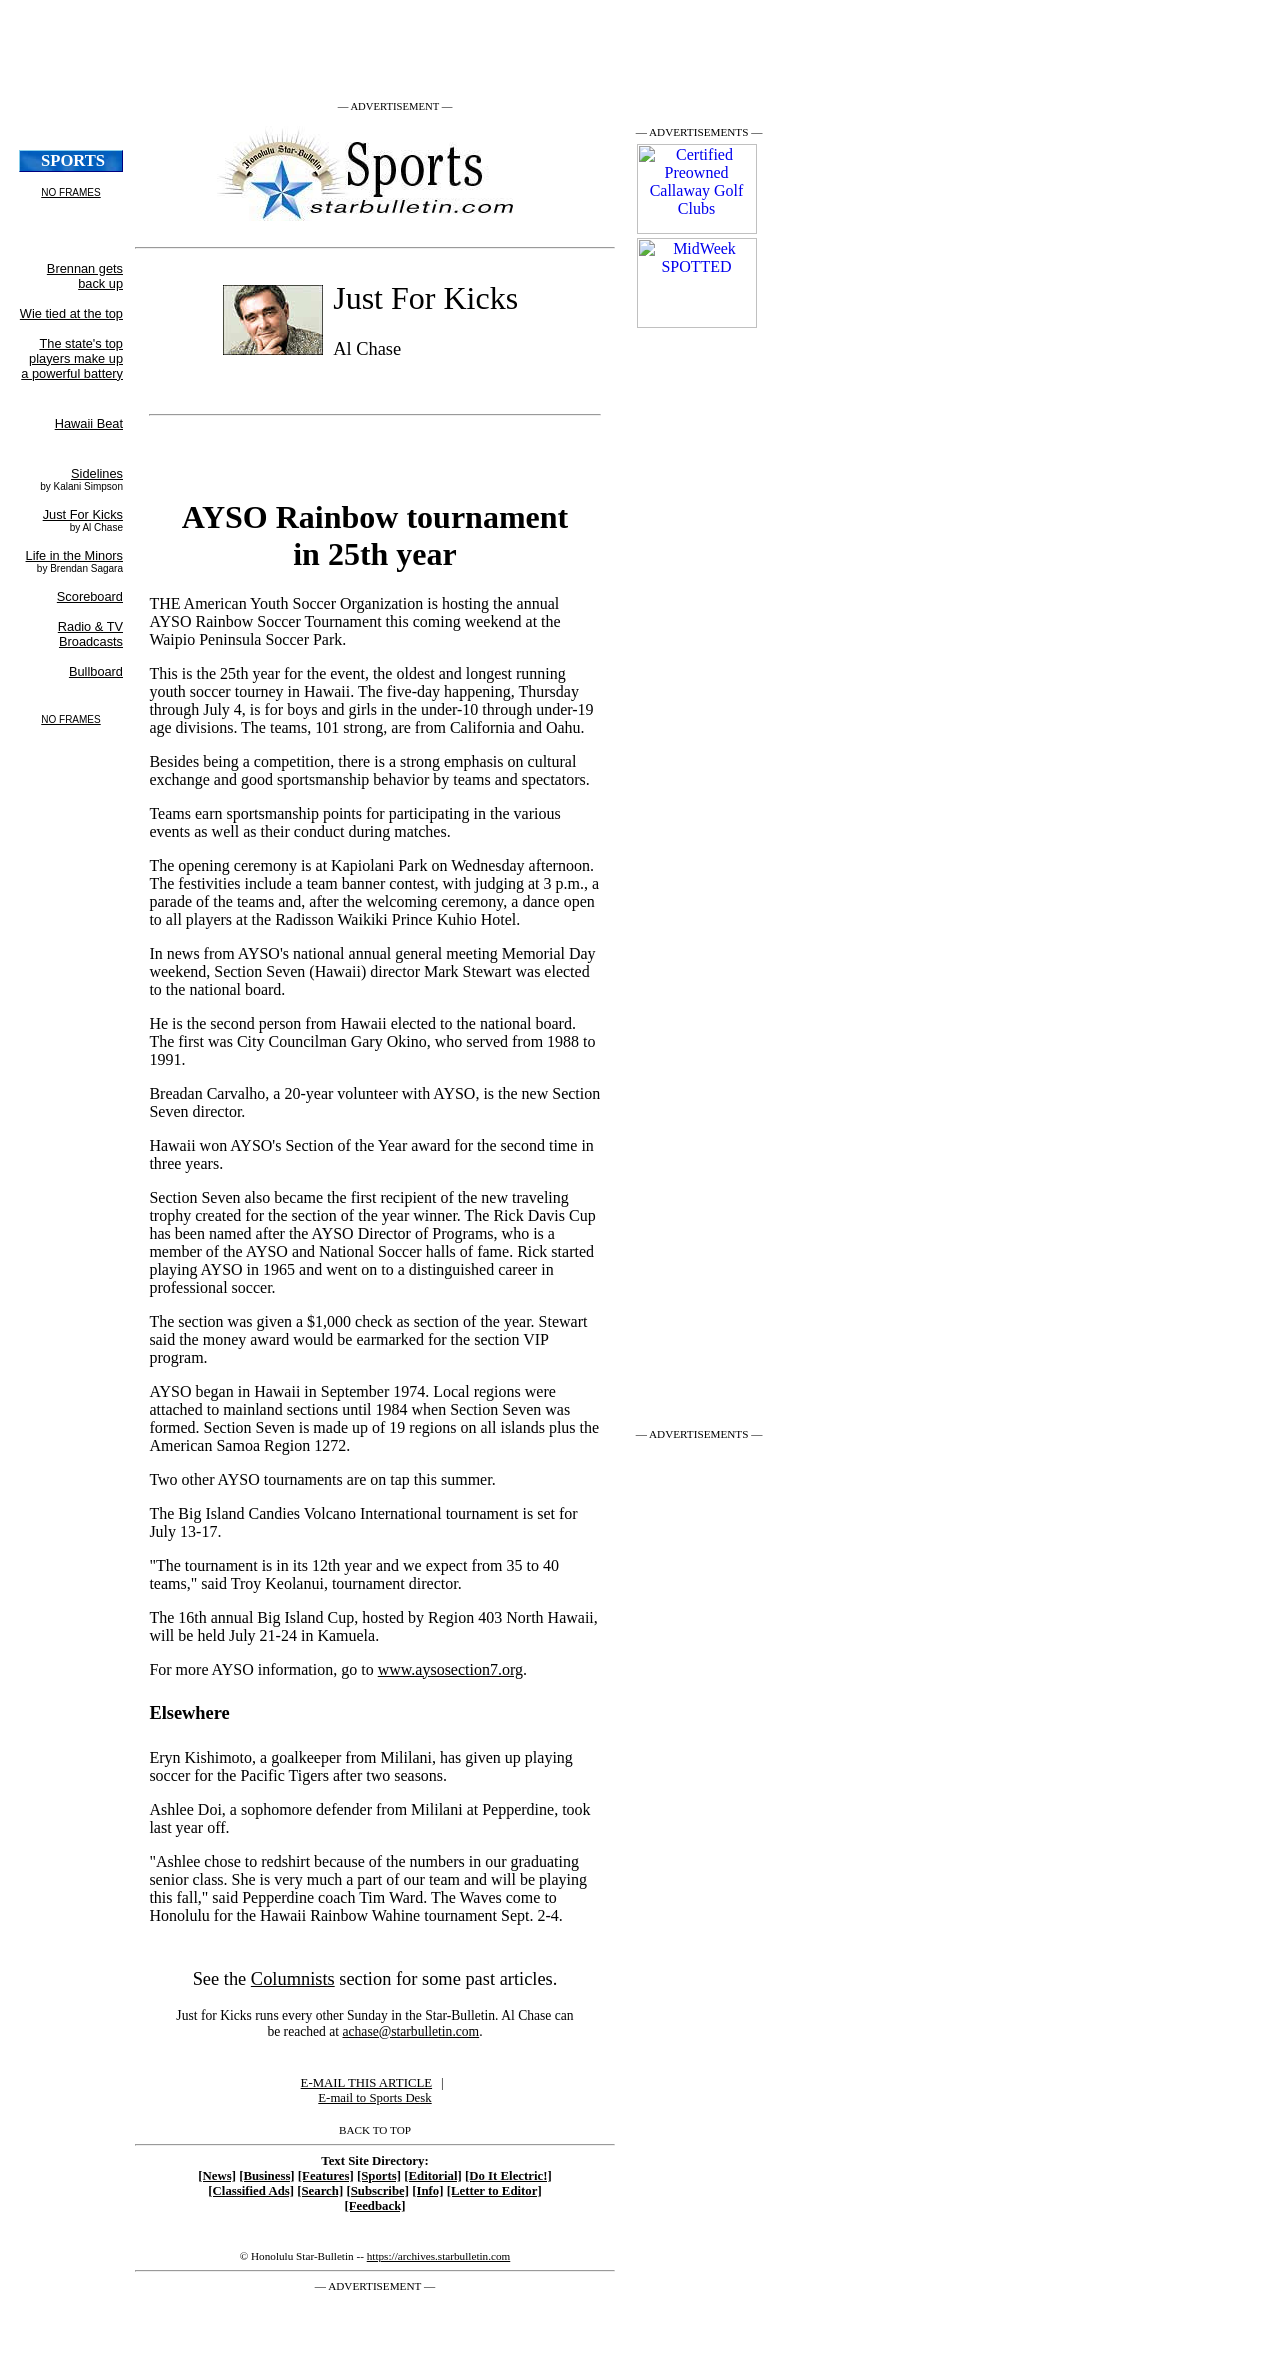  What do you see at coordinates (251, 2191) in the screenshot?
I see `[Classified Ads]` at bounding box center [251, 2191].